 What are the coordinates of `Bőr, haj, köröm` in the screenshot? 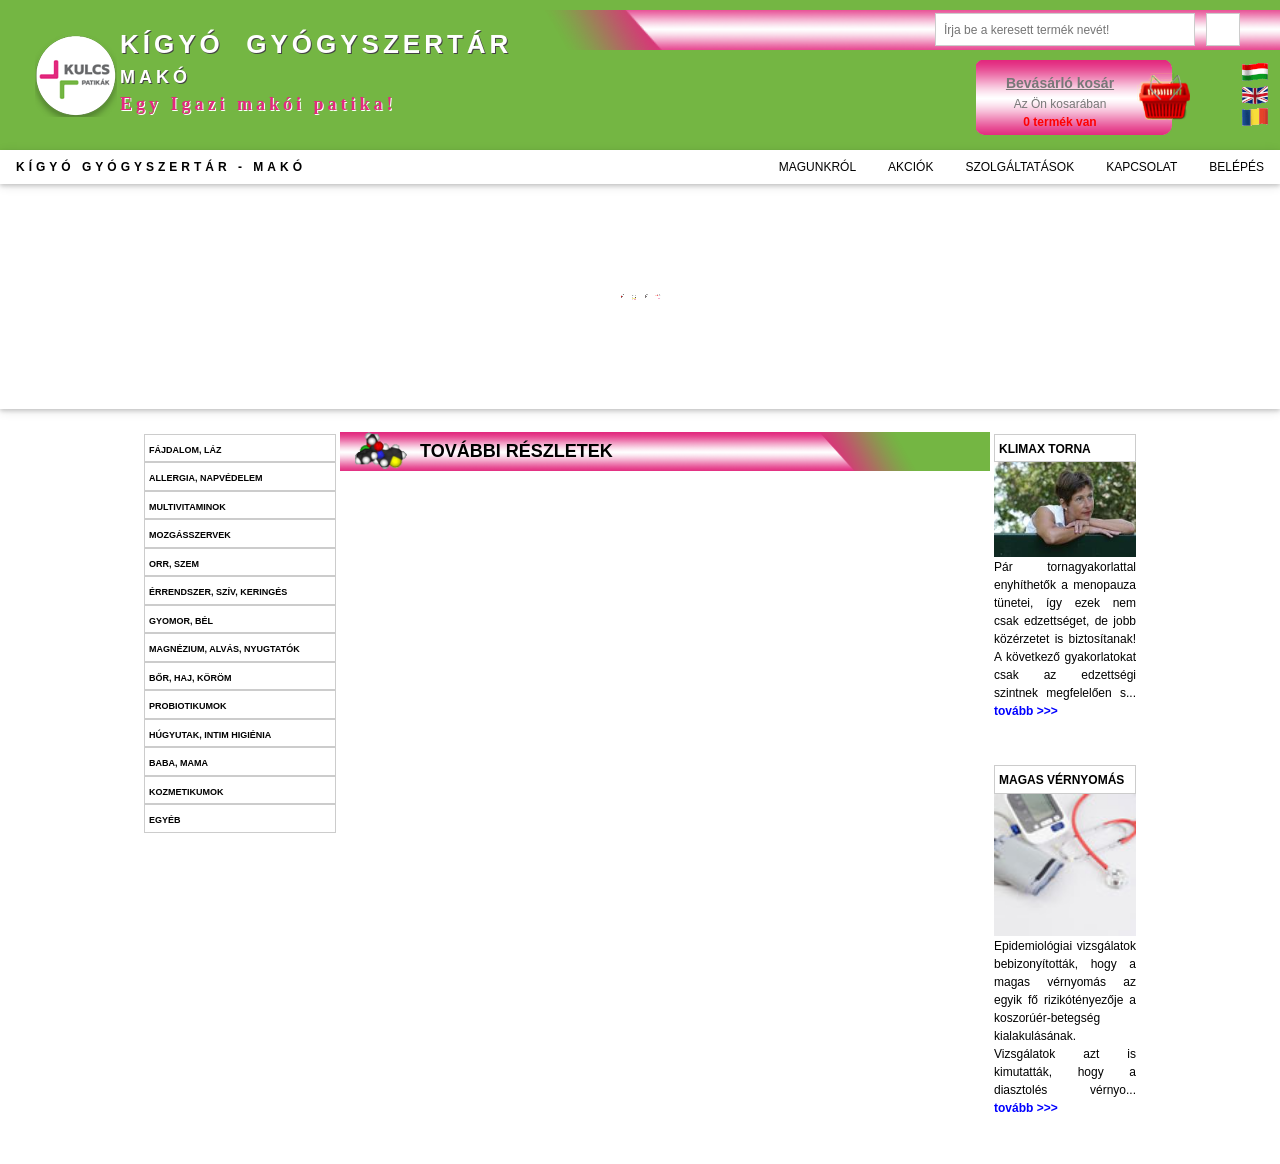 It's located at (190, 678).